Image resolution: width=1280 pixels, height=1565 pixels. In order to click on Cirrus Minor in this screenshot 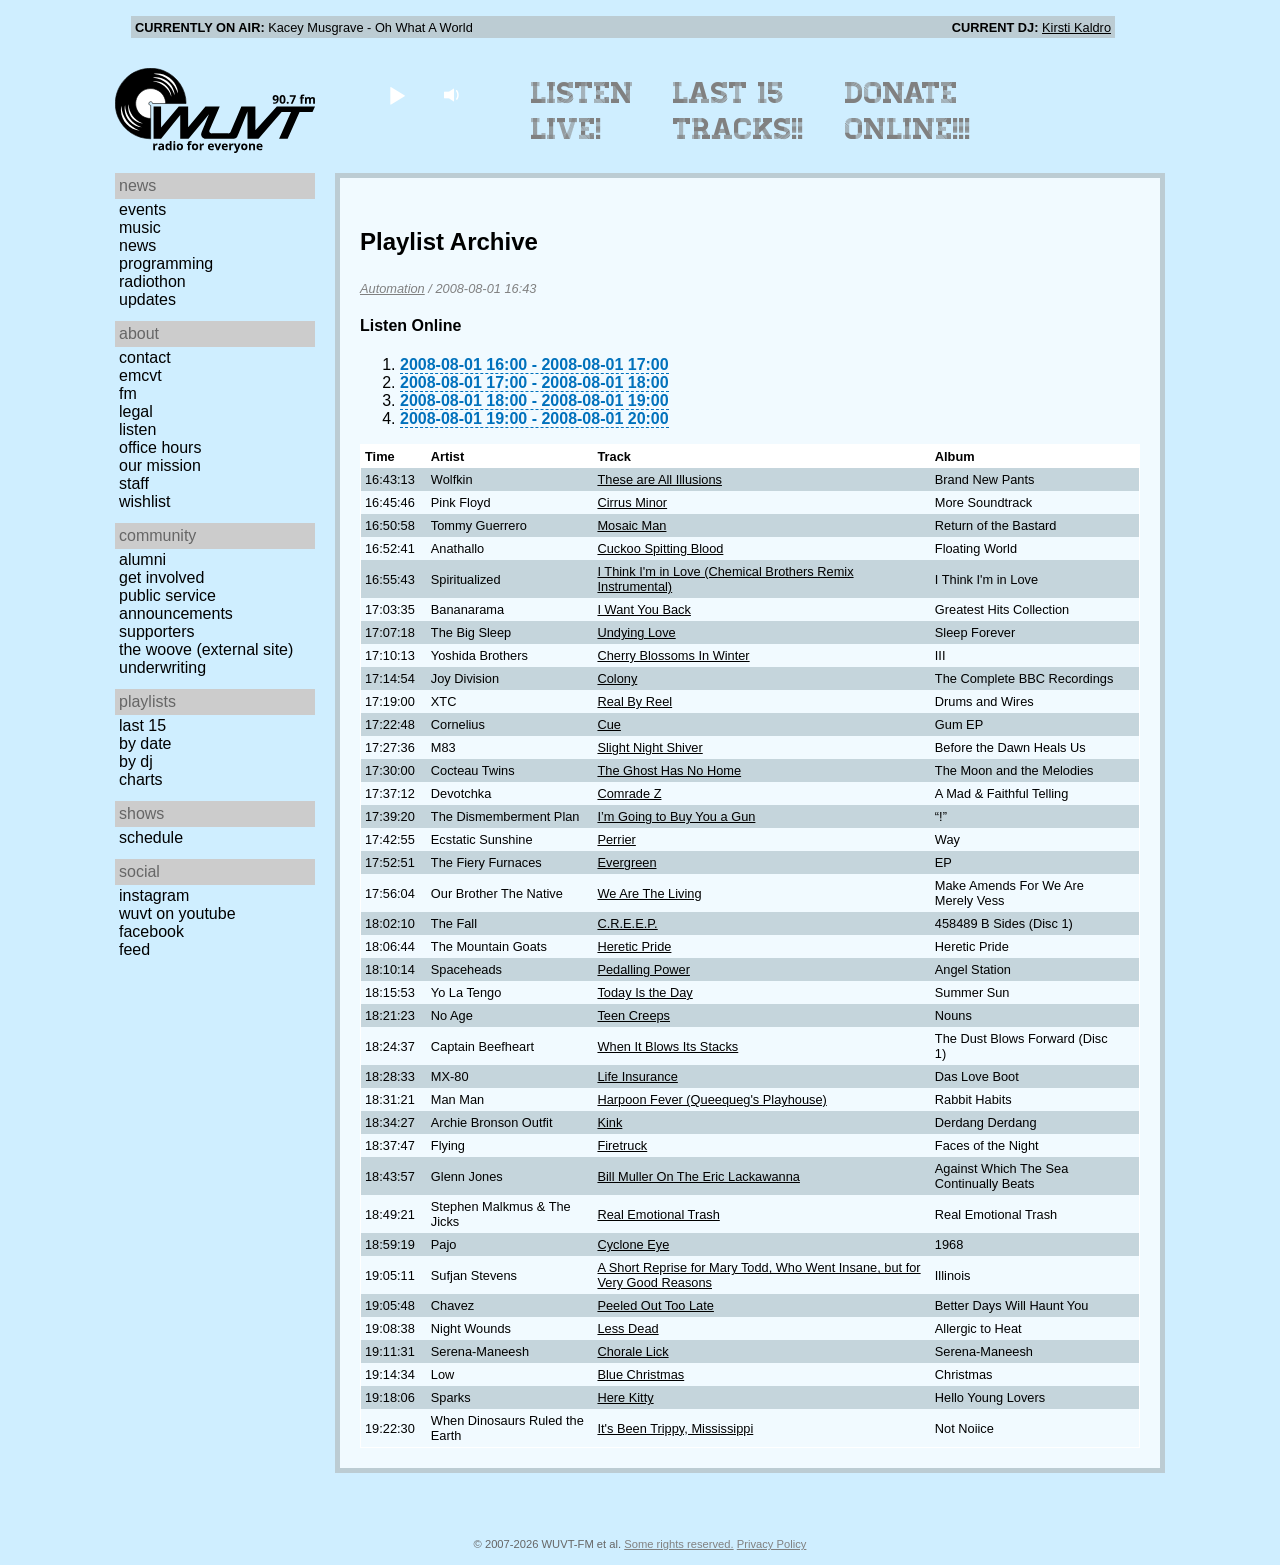, I will do `click(632, 502)`.